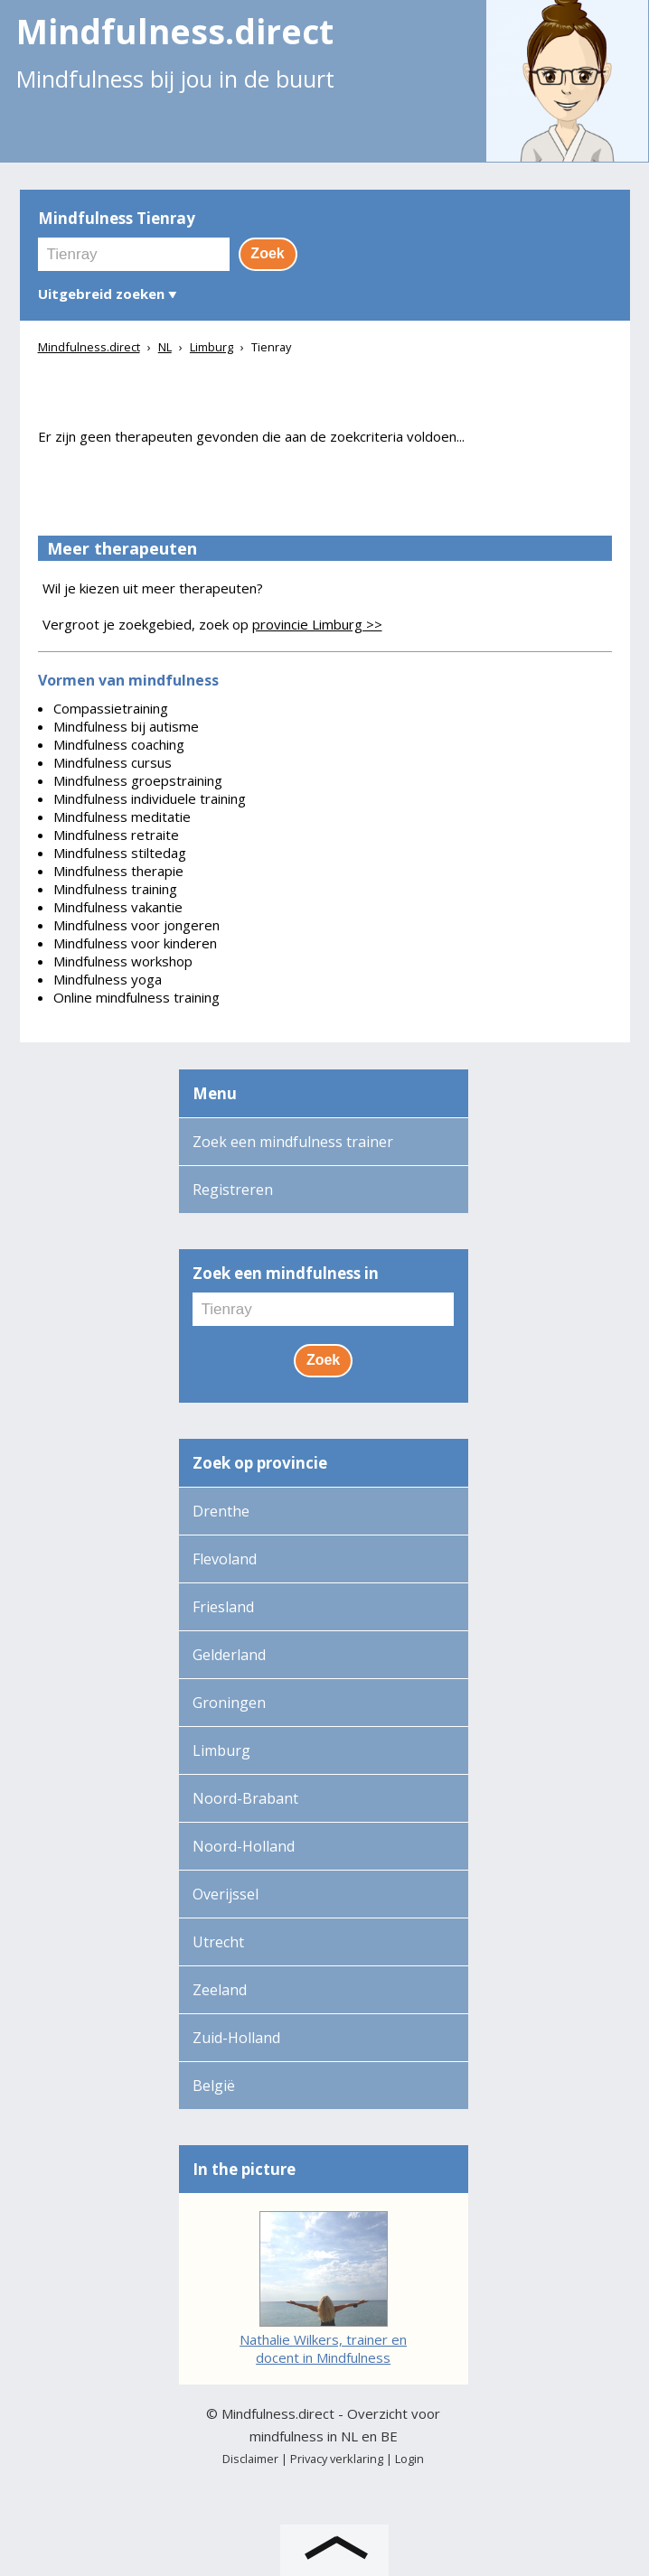 The width and height of the screenshot is (649, 2576). Describe the element at coordinates (118, 871) in the screenshot. I see `Mindfulness therapie` at that location.